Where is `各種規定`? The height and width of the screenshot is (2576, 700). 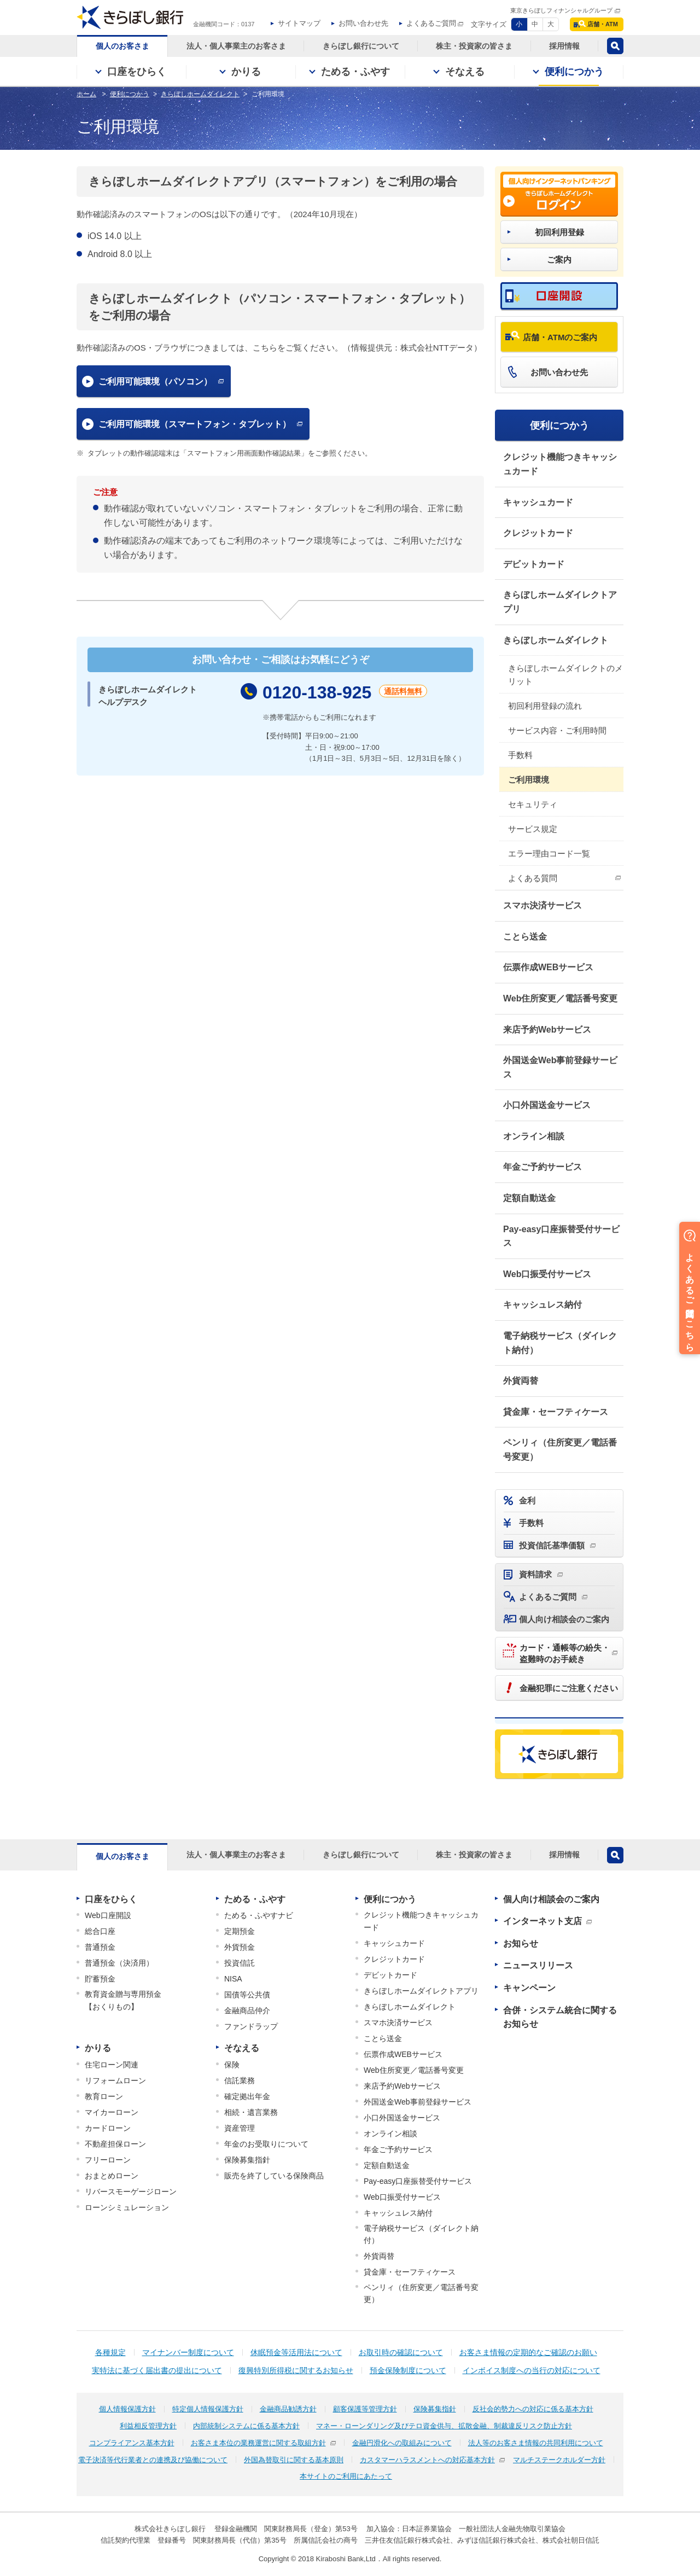 各種規定 is located at coordinates (110, 2352).